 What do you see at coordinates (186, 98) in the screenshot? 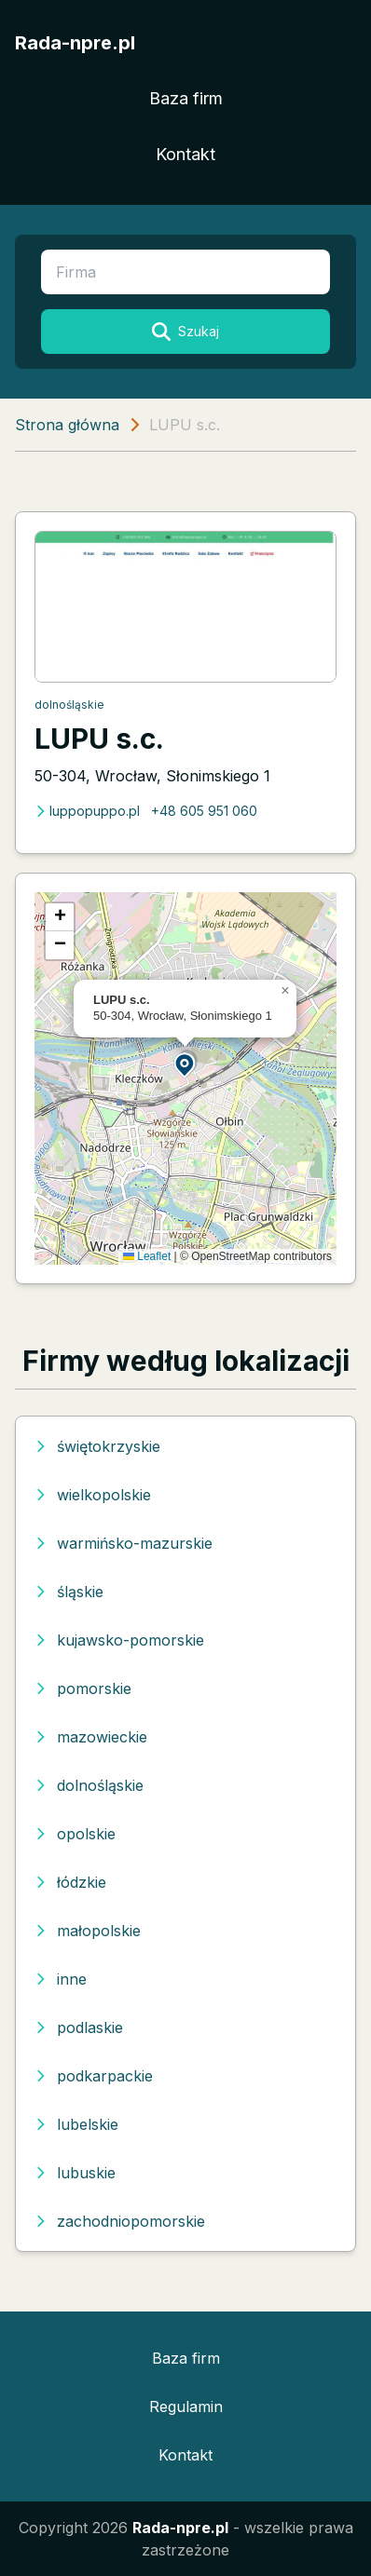
I see `Baza firm` at bounding box center [186, 98].